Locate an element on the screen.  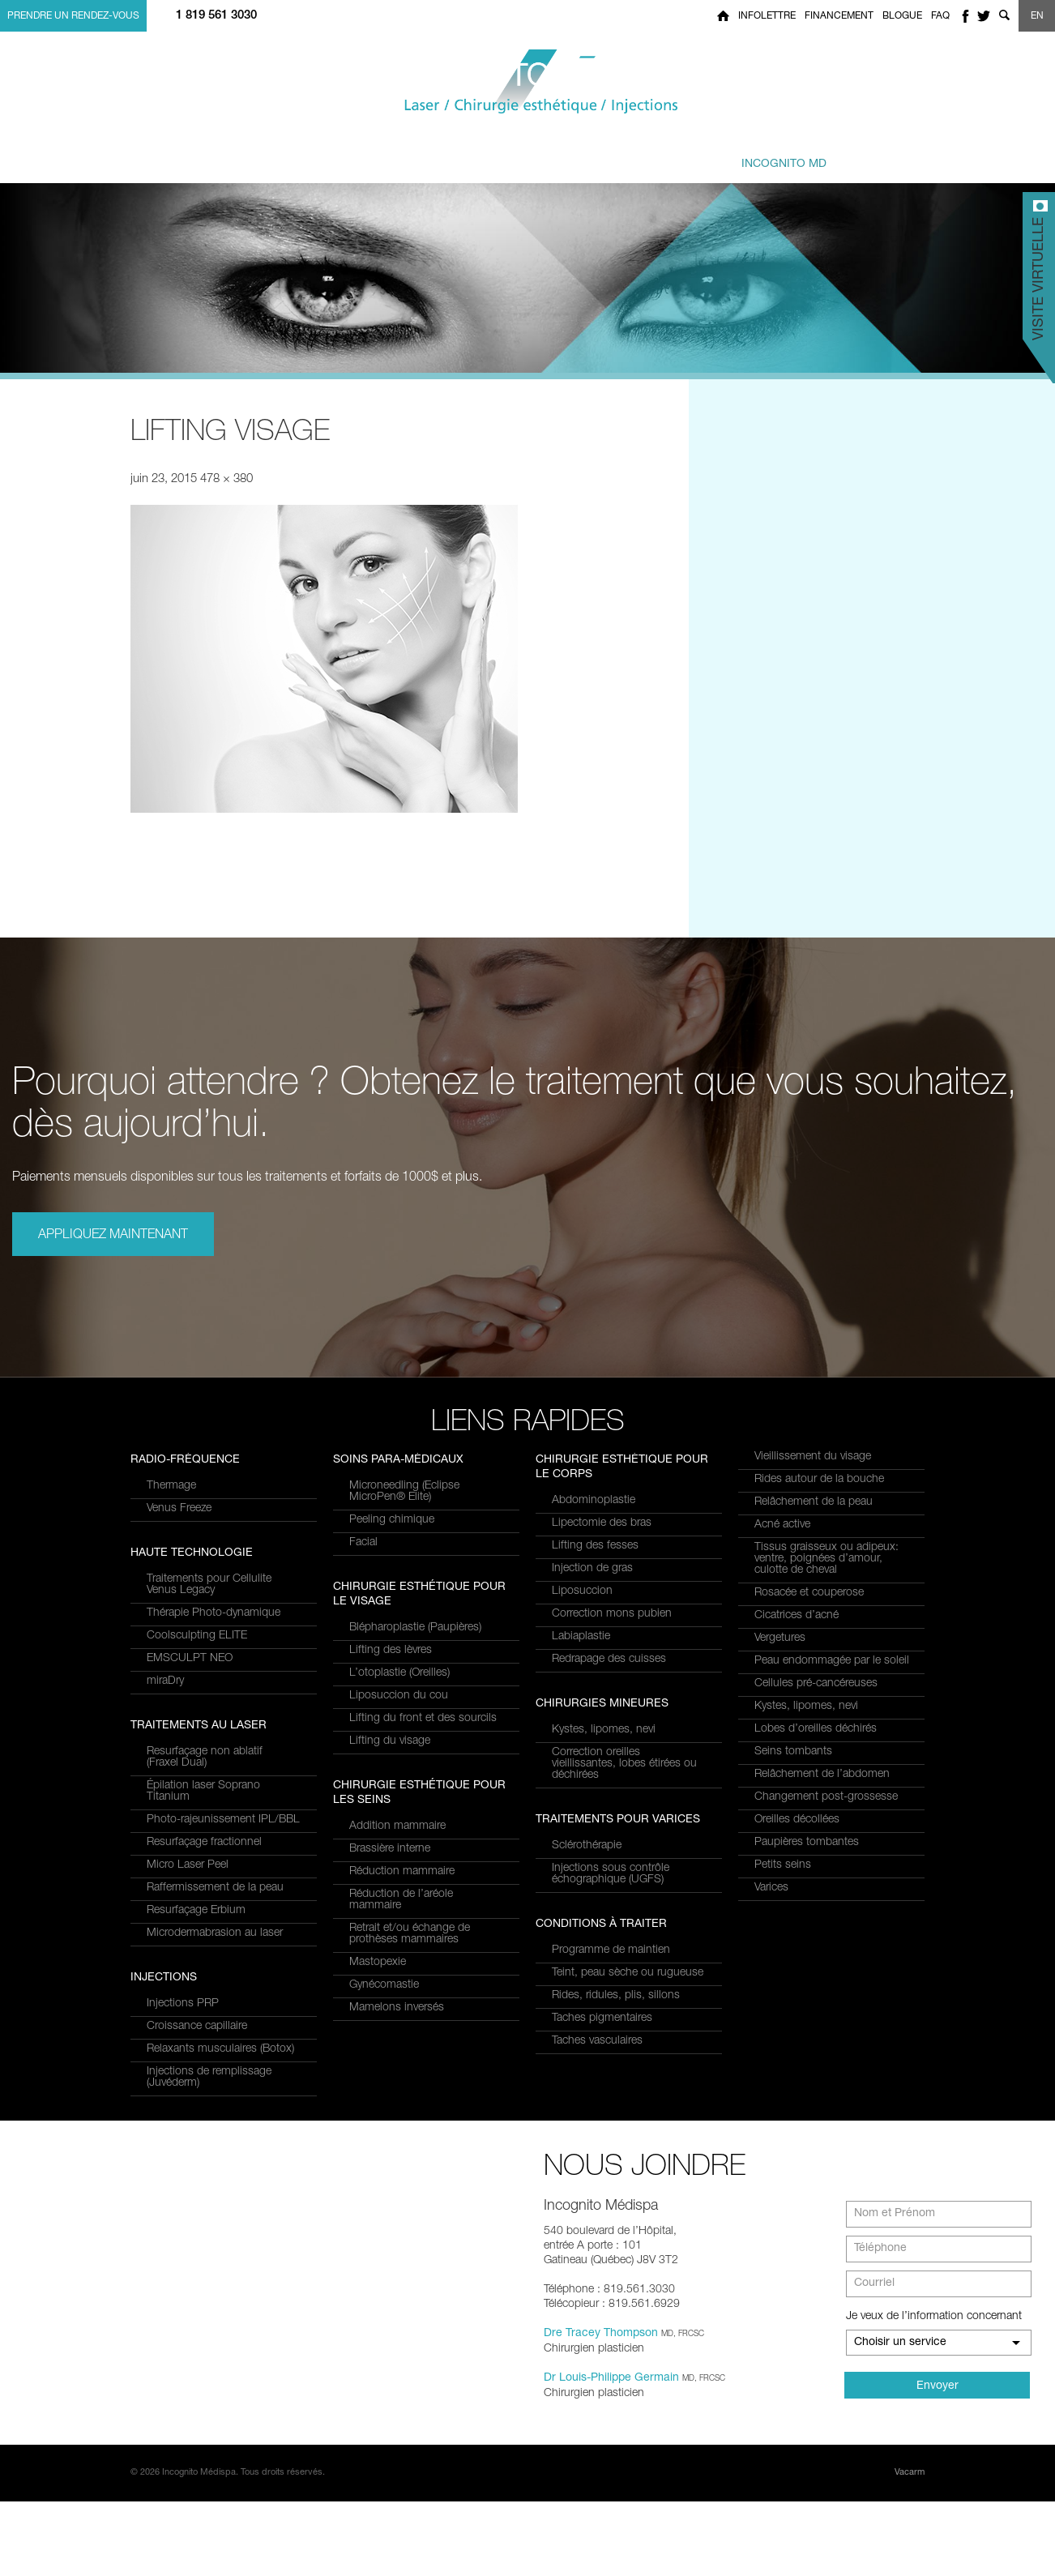
Correction mons pubien is located at coordinates (612, 1614).